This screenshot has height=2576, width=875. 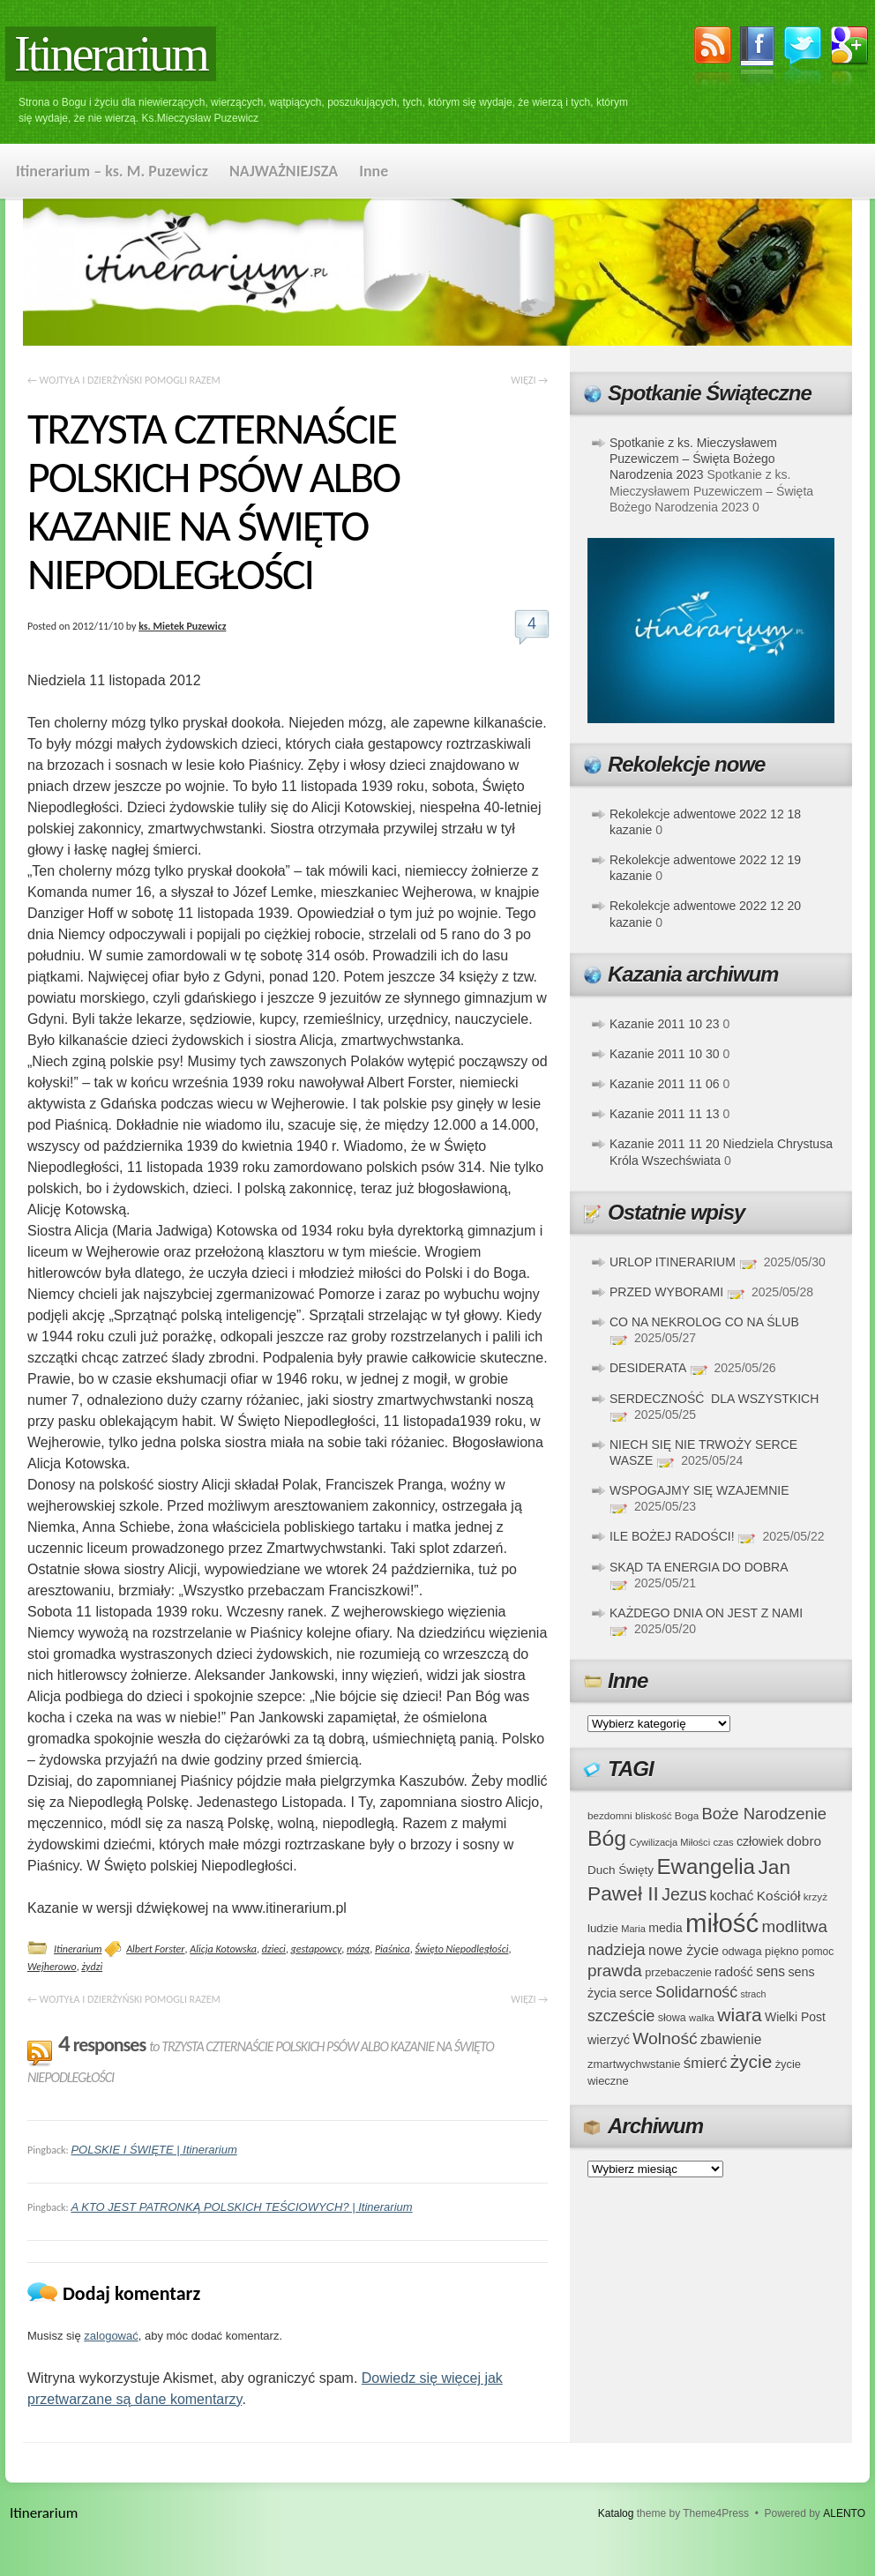 What do you see at coordinates (672, 2018) in the screenshot?
I see `słowa [słowa (37 elementów)]` at bounding box center [672, 2018].